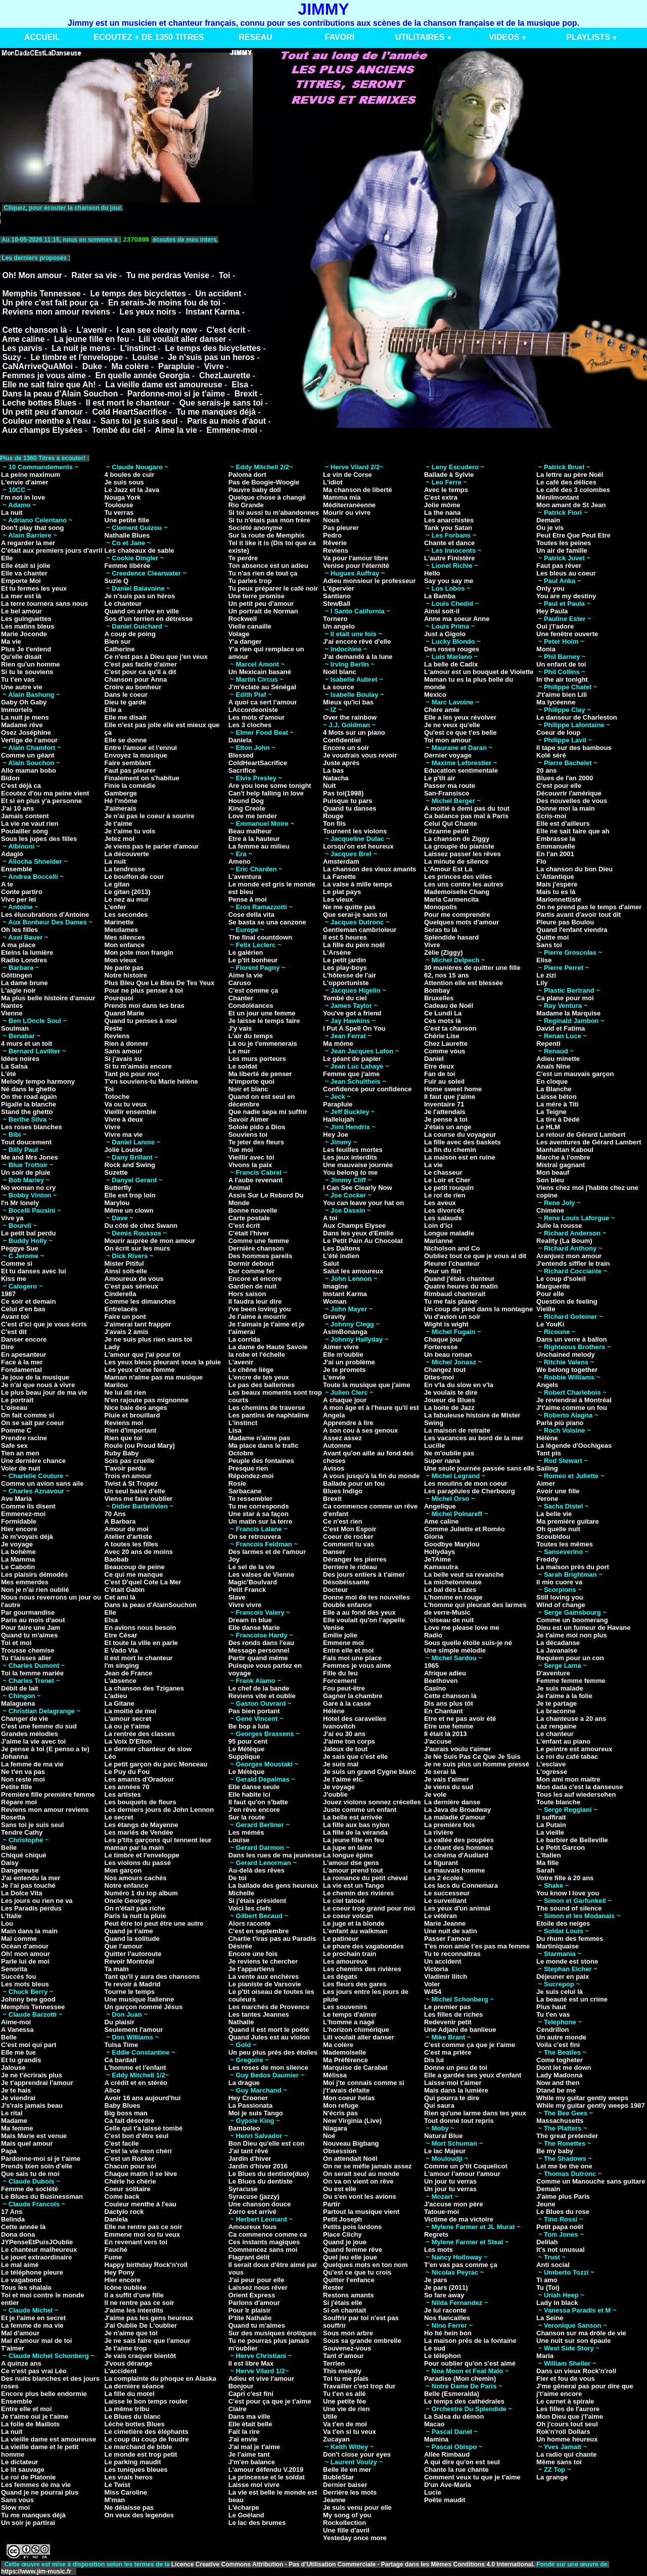 The image size is (647, 2576). Describe the element at coordinates (128, 565) in the screenshot. I see `Femme libérée` at that location.